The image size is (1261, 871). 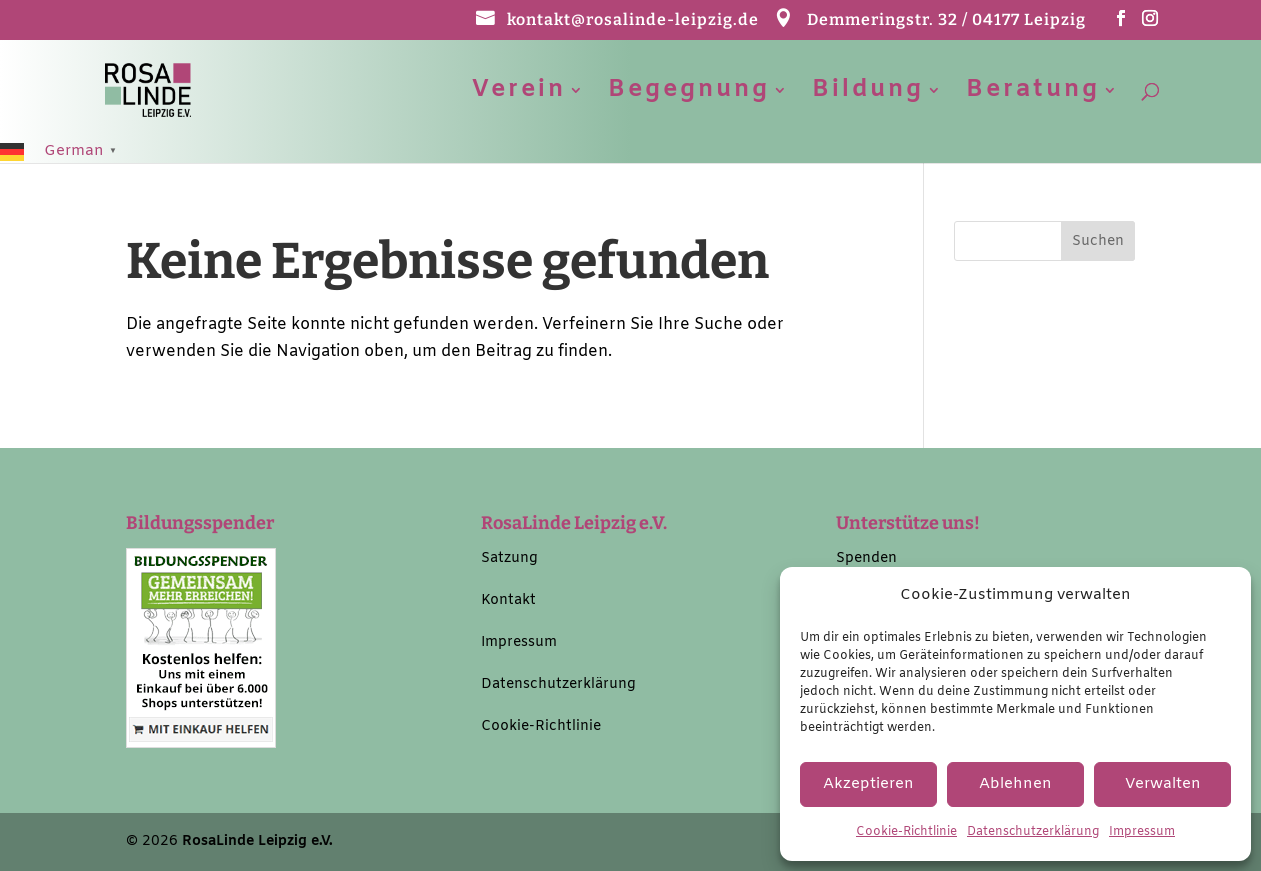 What do you see at coordinates (1015, 784) in the screenshot?
I see `Ablehnen` at bounding box center [1015, 784].